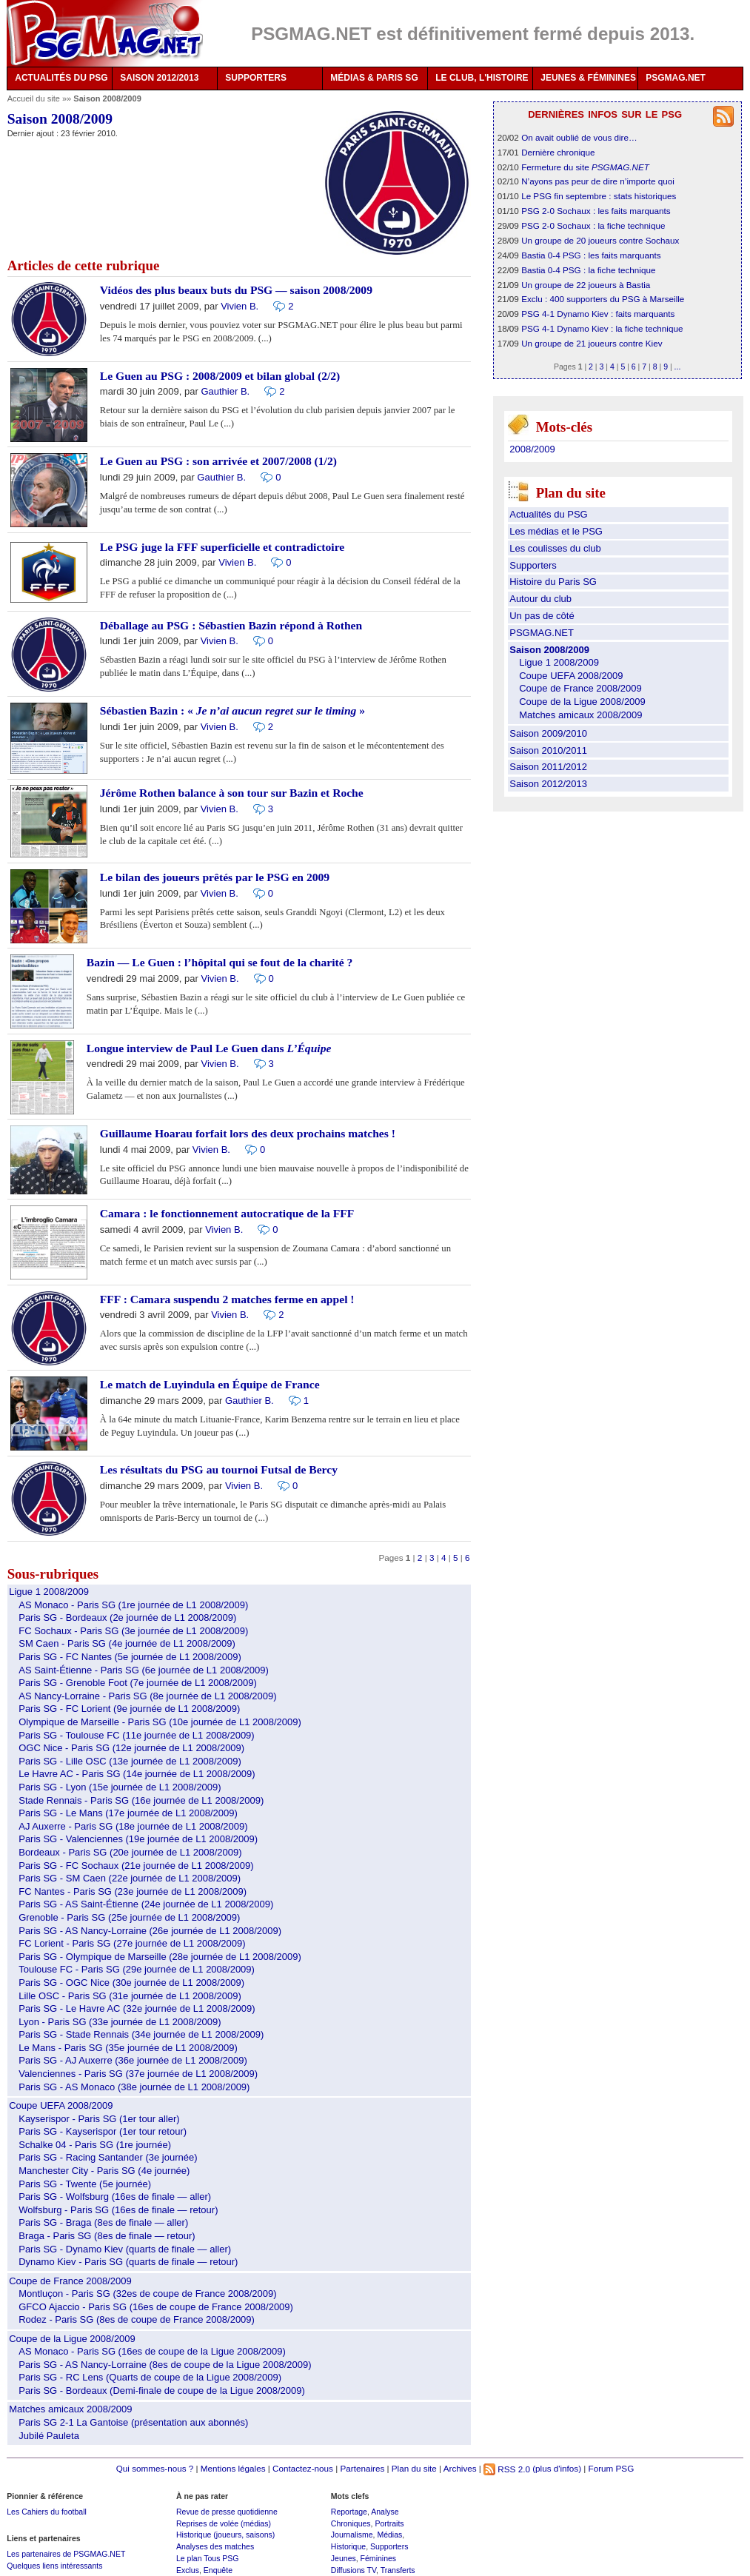 The width and height of the screenshot is (750, 2576). I want to click on AJ Auxerre - Paris SG (18e journée de L1 2008/2009), so click(133, 1826).